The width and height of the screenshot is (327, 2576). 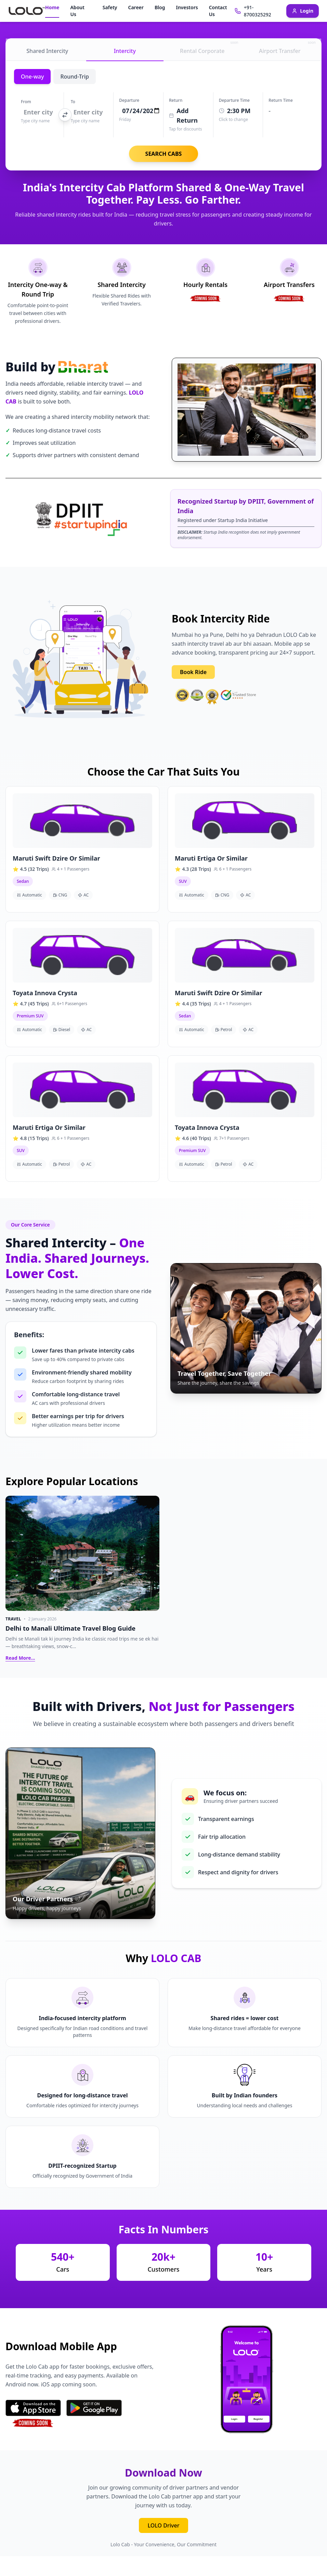 I want to click on Career, so click(x=136, y=7).